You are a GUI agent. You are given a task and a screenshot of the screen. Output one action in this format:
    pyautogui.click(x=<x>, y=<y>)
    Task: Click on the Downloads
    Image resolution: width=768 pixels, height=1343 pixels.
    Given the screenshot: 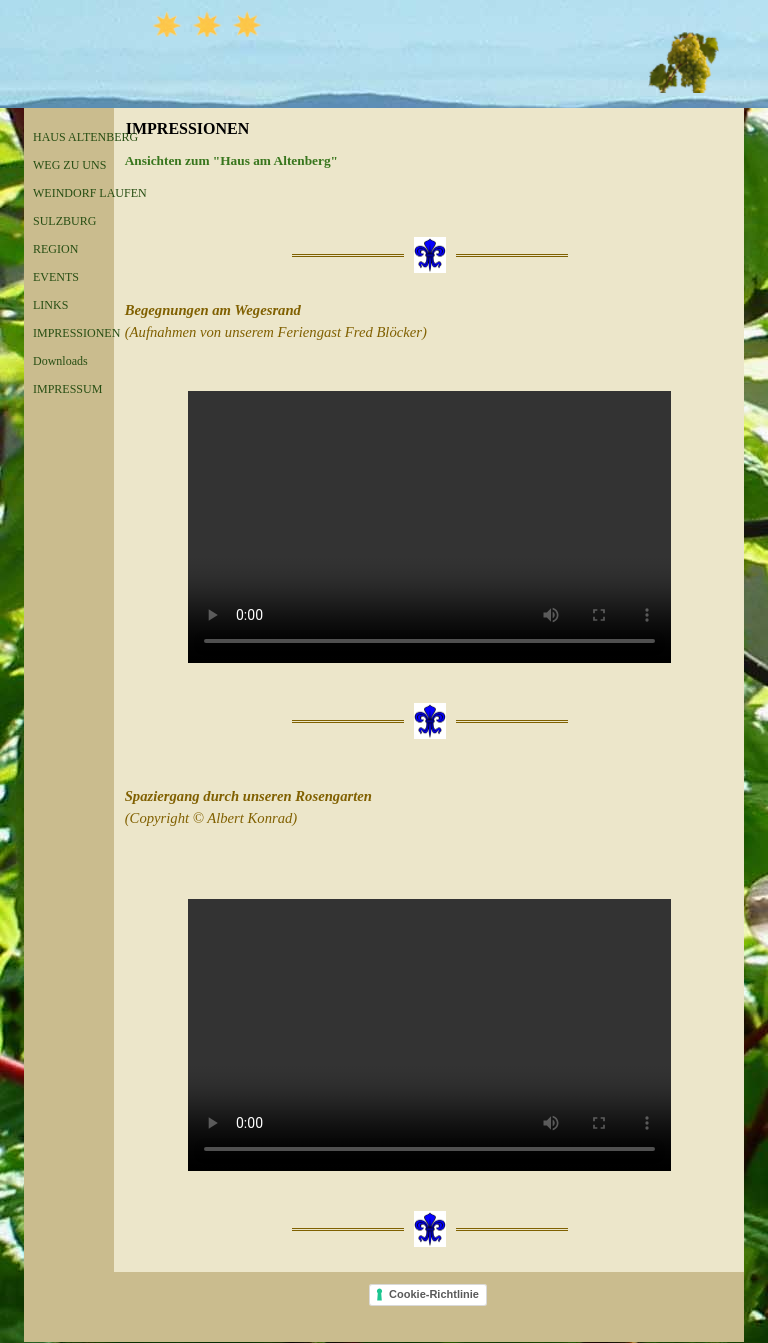 What is the action you would take?
    pyautogui.click(x=60, y=361)
    